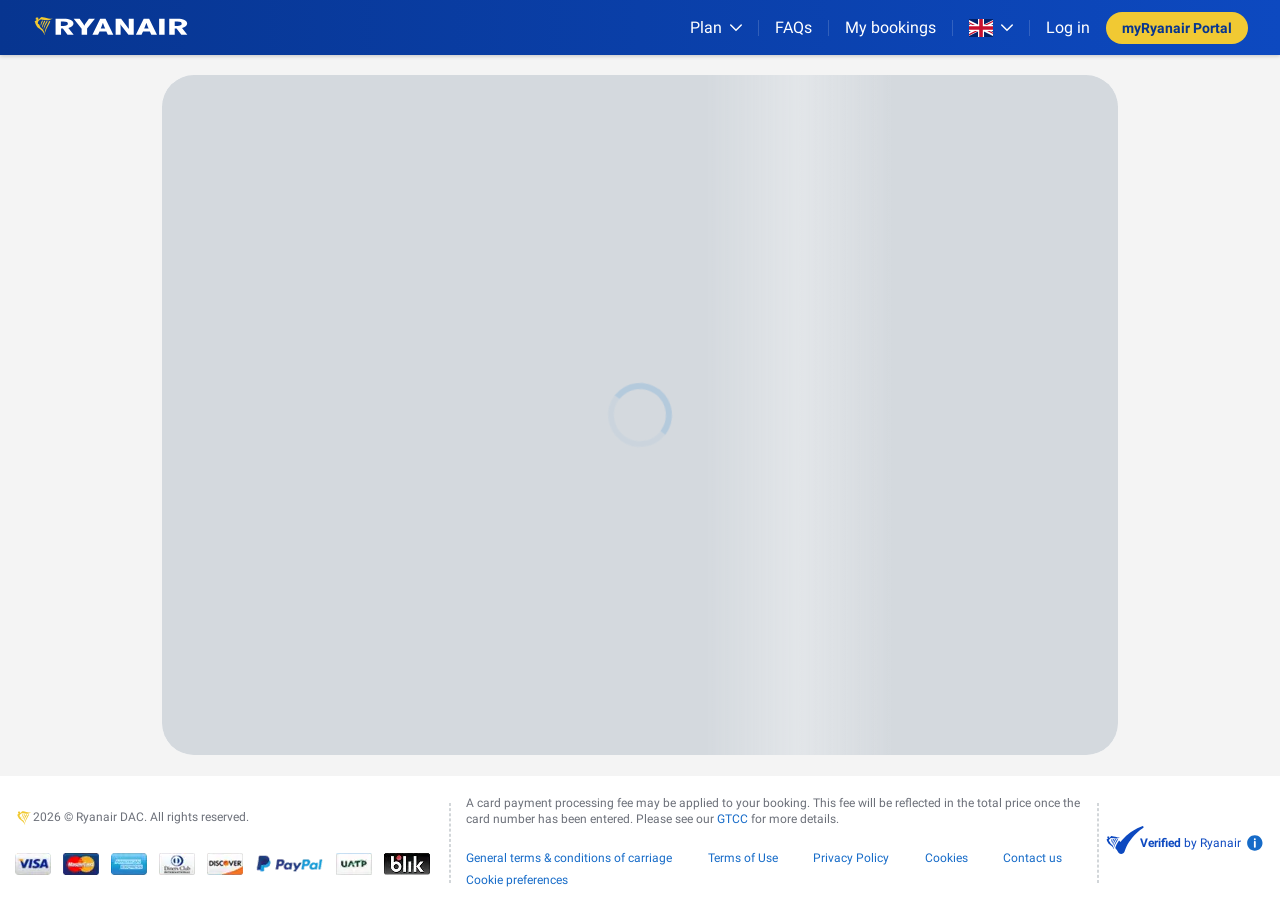 The width and height of the screenshot is (1280, 911). I want to click on My bookings, so click(890, 27).